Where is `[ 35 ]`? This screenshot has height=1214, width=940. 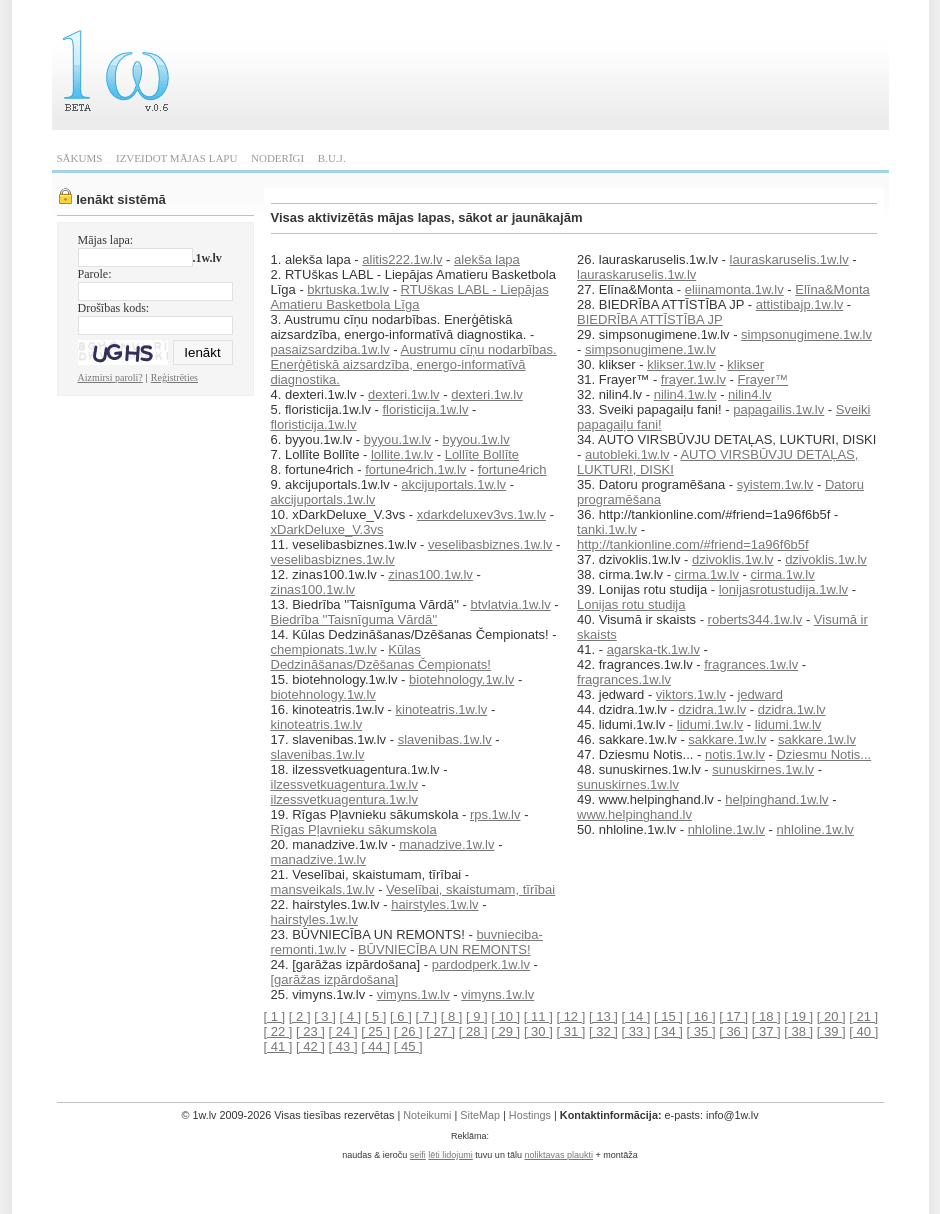 [ 35 ] is located at coordinates (701, 1031).